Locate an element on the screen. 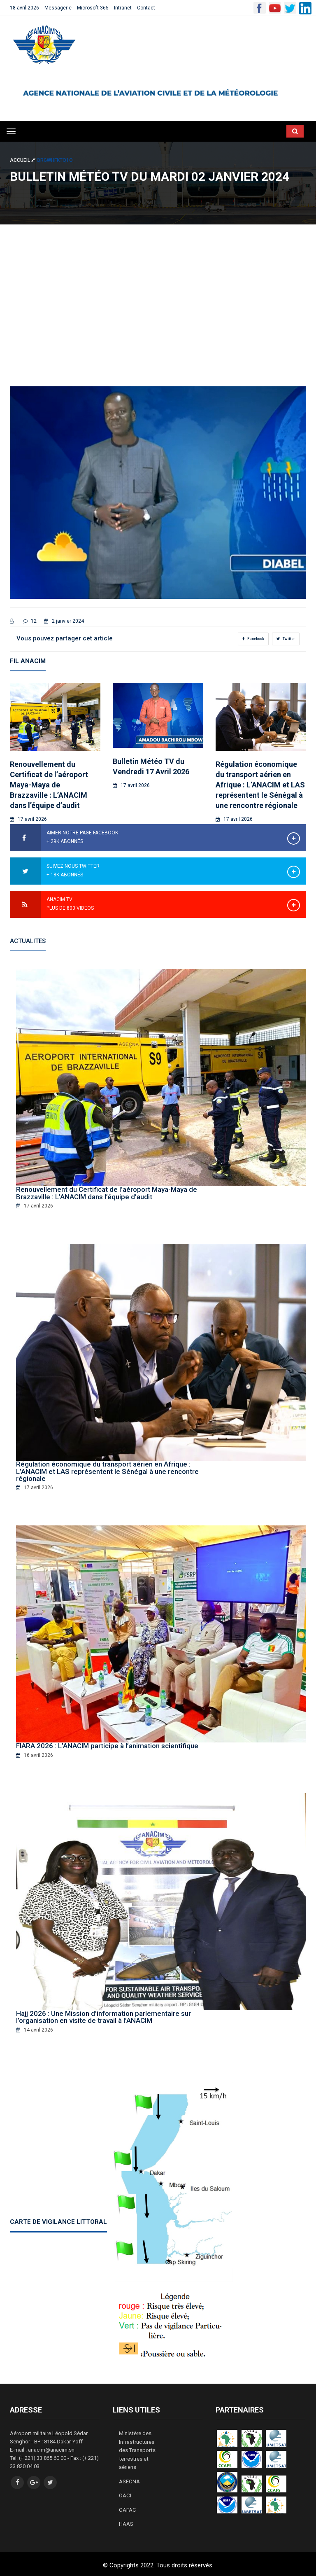 Image resolution: width=316 pixels, height=2576 pixels. Régulation économique du transport aérien en Afrique : L’ANACIM et LAS représentent le Sénégal à une rencontre régionale is located at coordinates (260, 785).